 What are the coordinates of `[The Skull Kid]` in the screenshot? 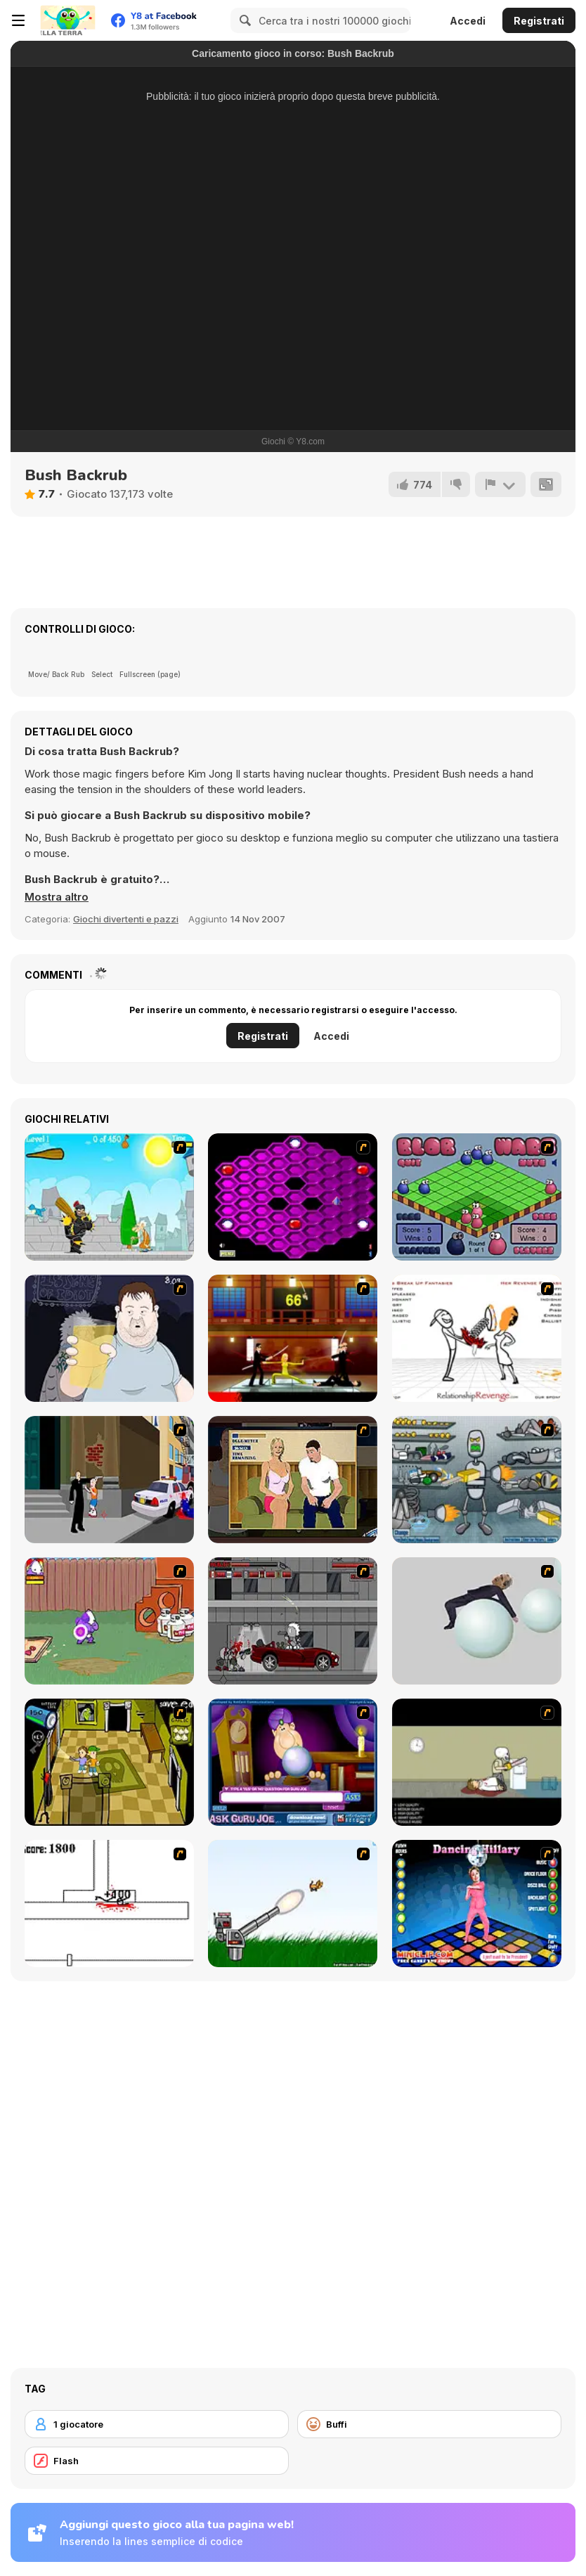 It's located at (476, 1762).